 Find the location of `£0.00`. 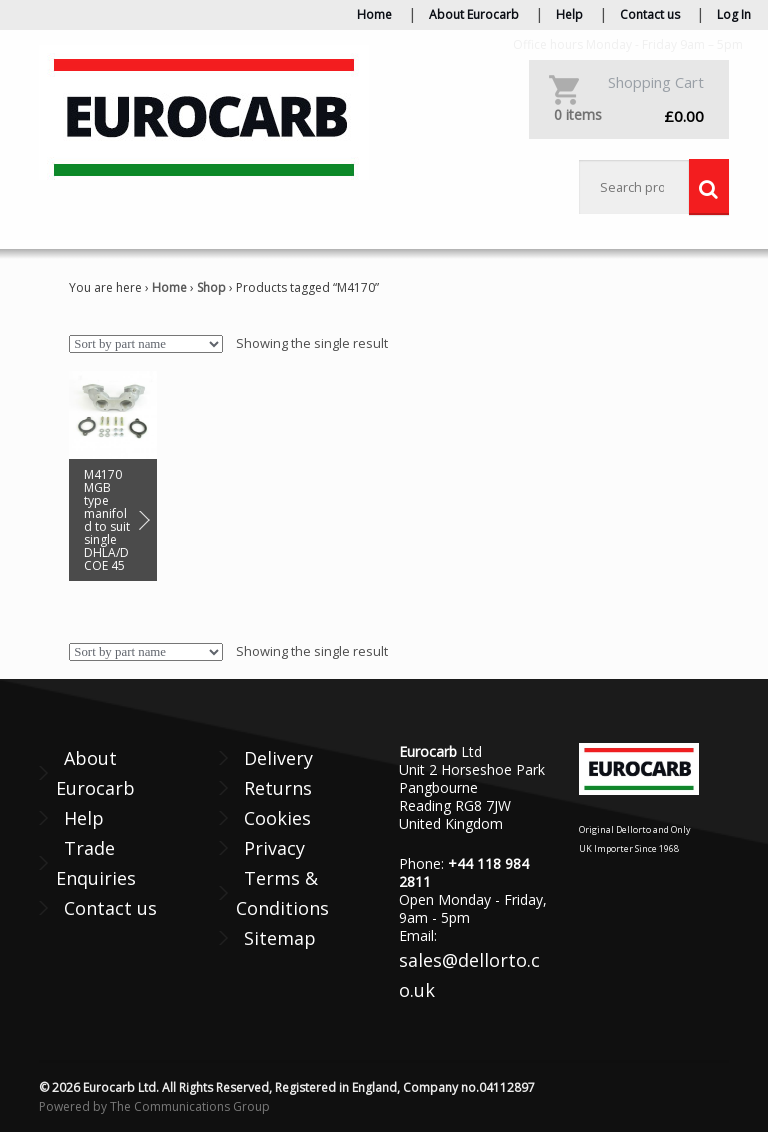

£0.00 is located at coordinates (629, 115).